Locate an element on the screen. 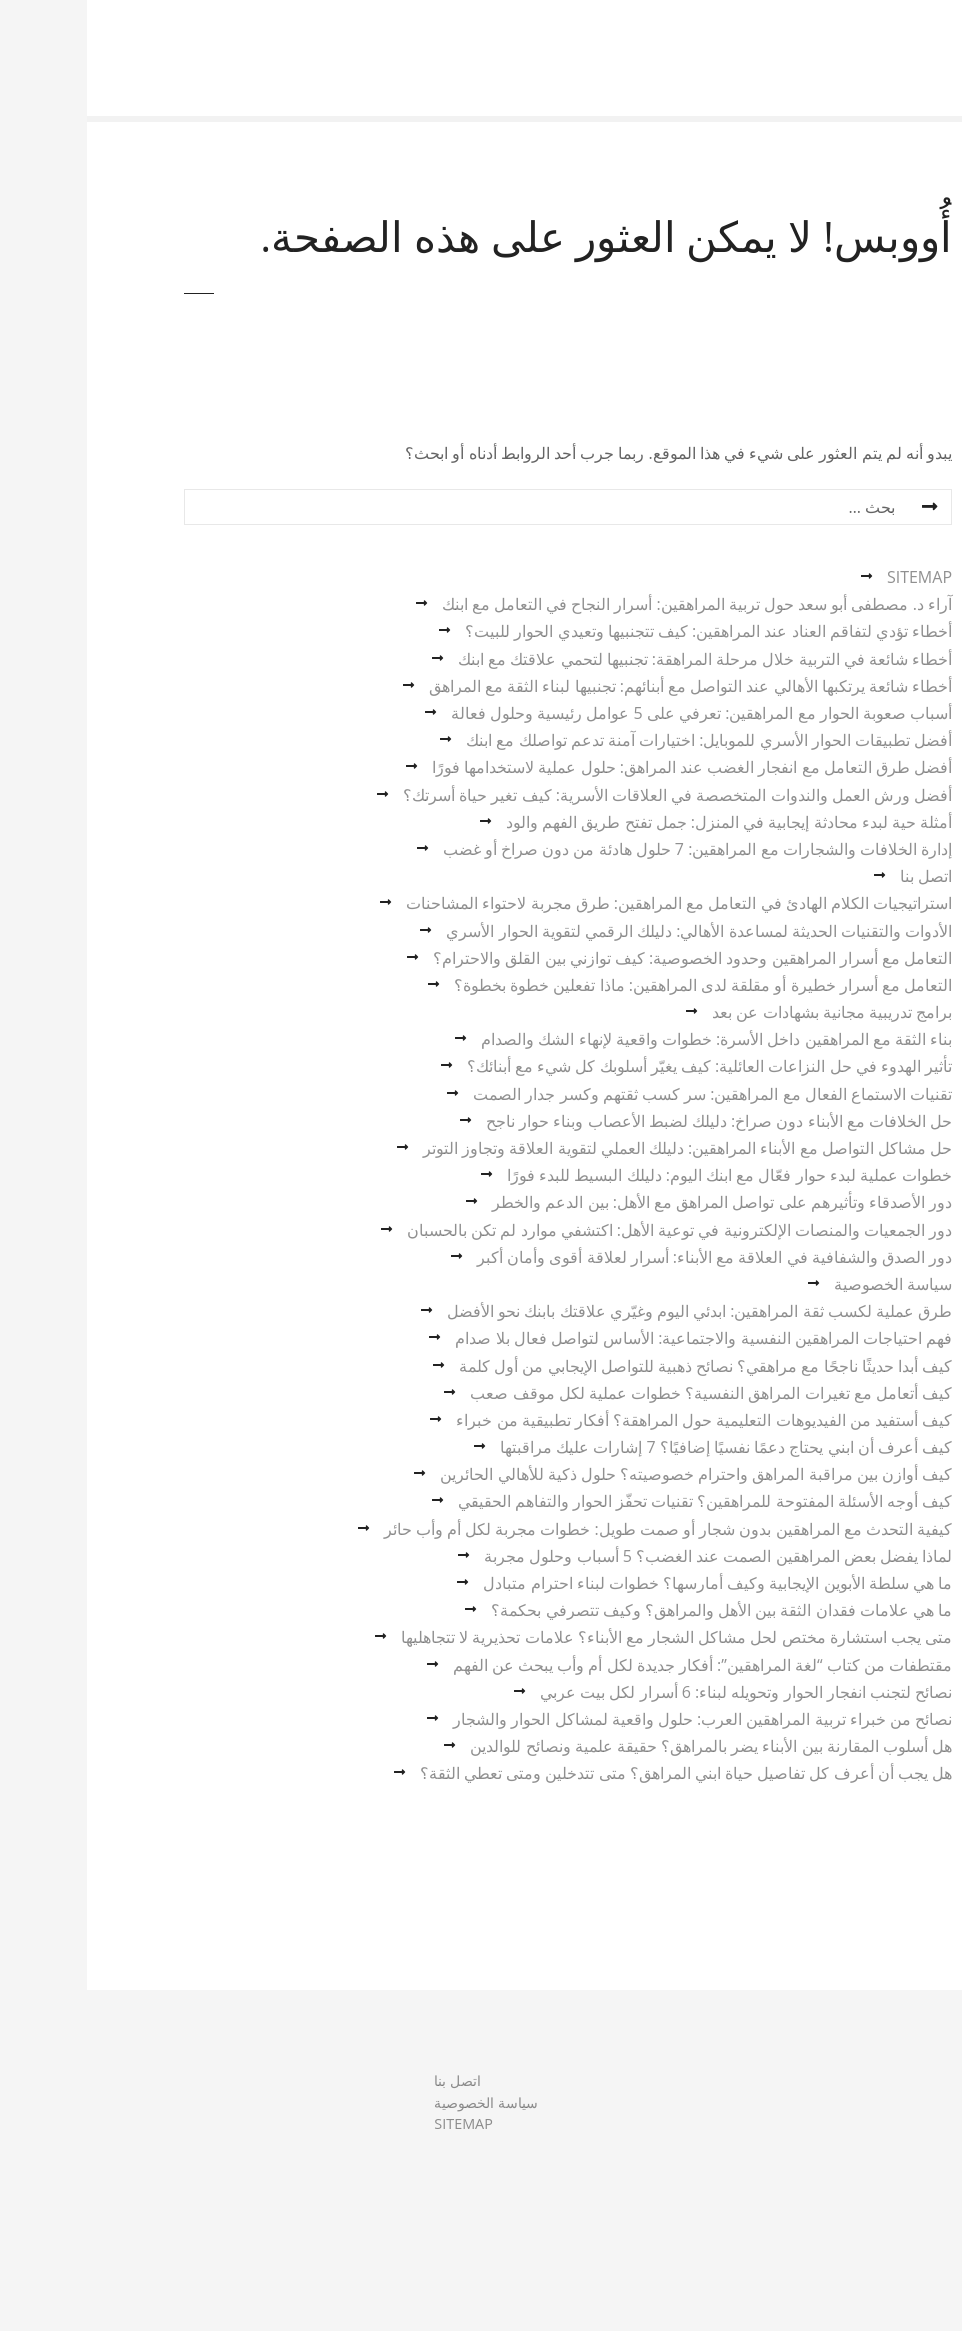  أمثلة حية لبدء محادثة إيجابية في المنزل: جمل تفتح طريق الفهم والود is located at coordinates (642, 822).